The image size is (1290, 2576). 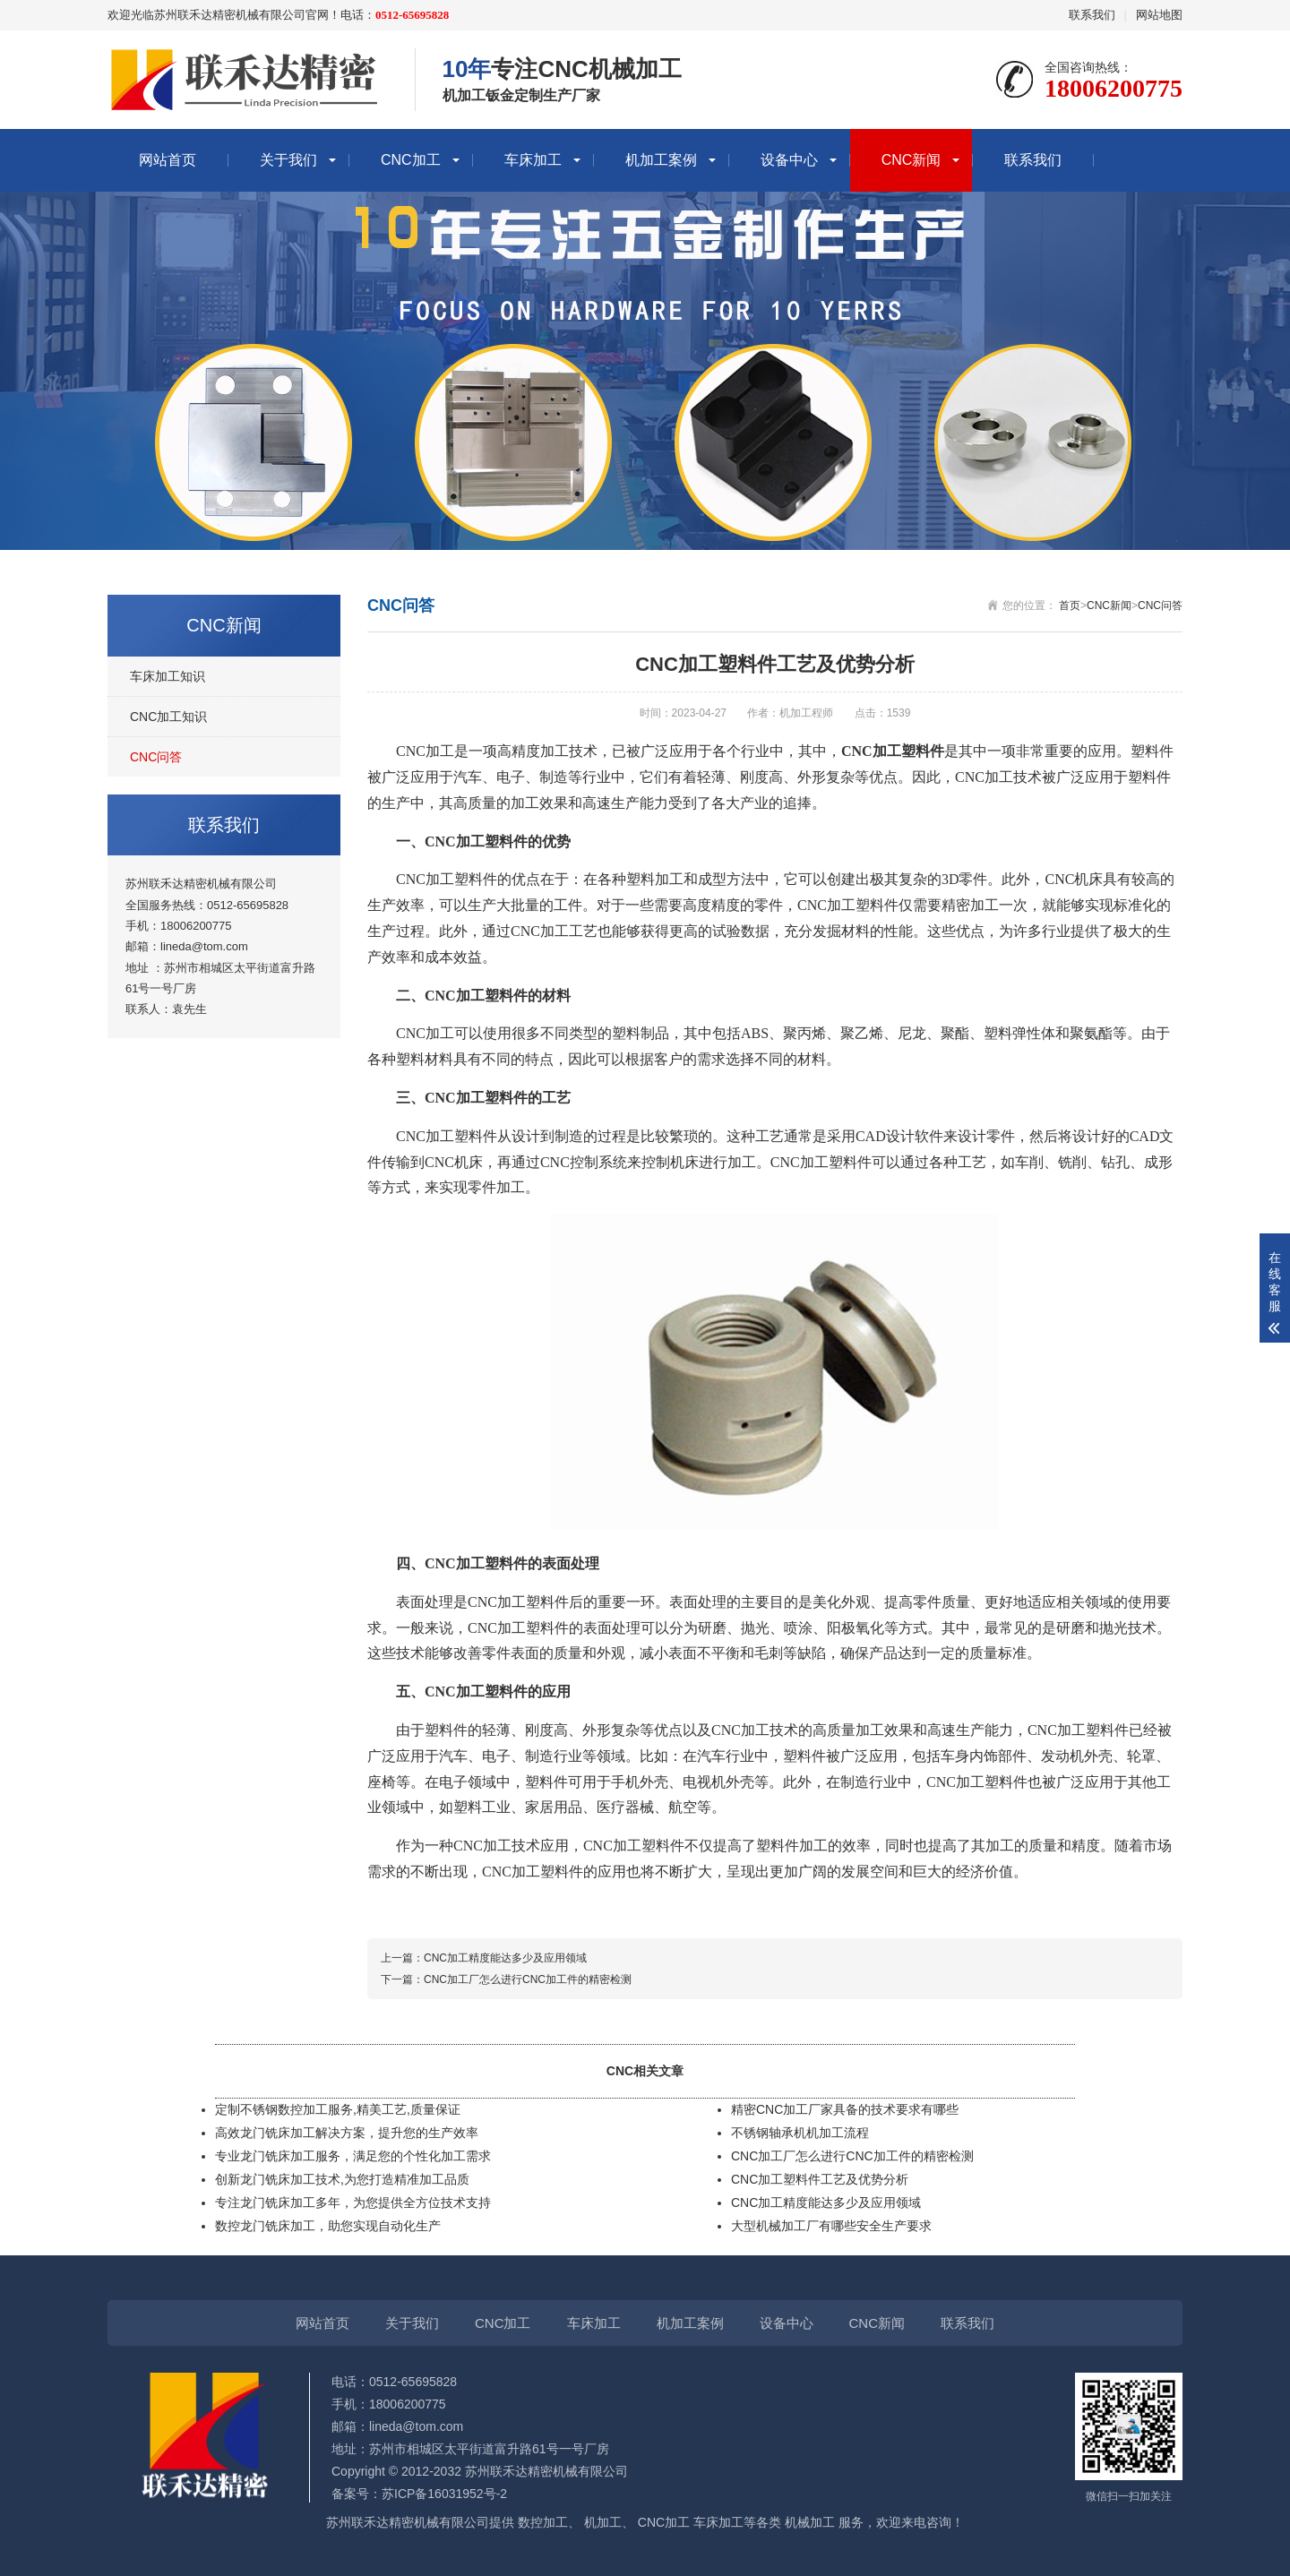 I want to click on 精密CNC加工厂家具备的技术要求有哪些, so click(x=845, y=2109).